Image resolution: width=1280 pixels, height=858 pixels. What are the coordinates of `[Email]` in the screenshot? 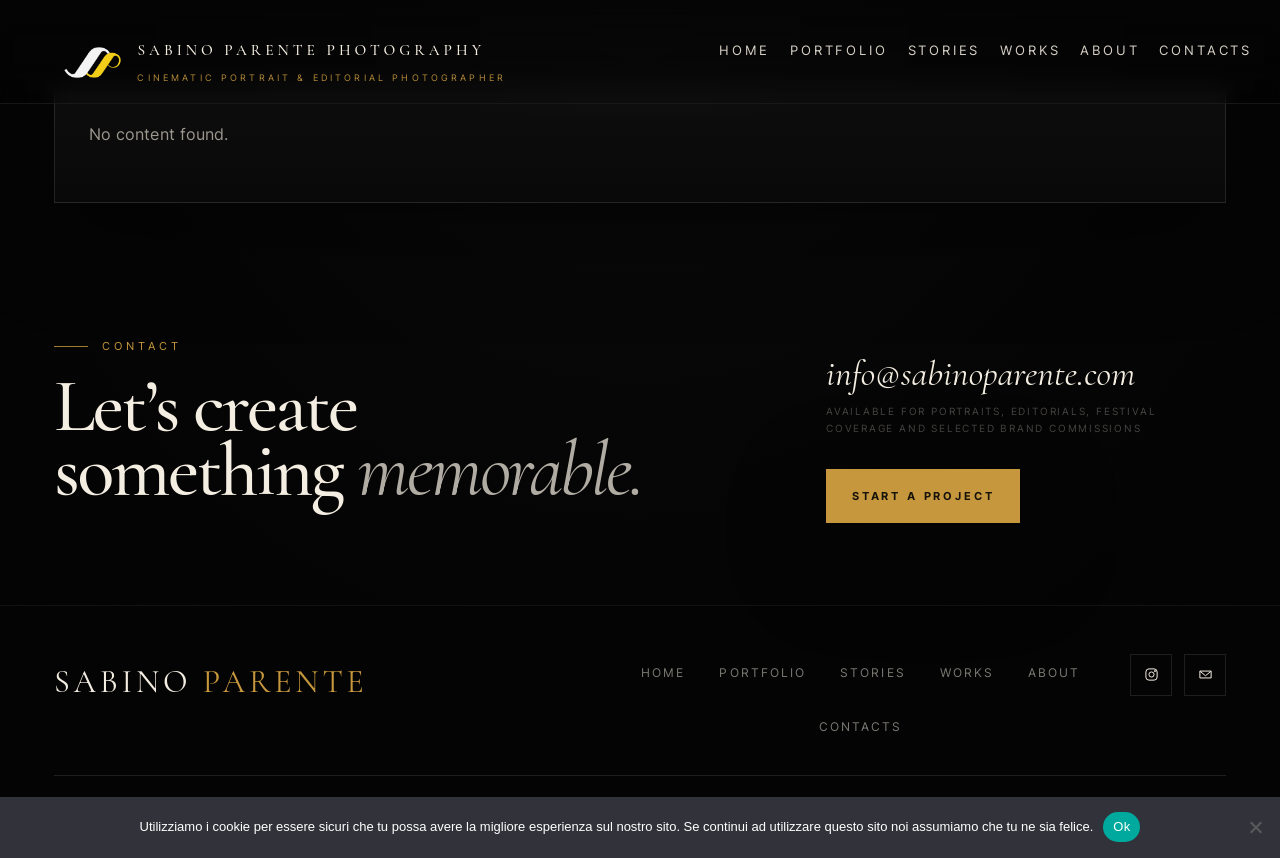 It's located at (1205, 675).